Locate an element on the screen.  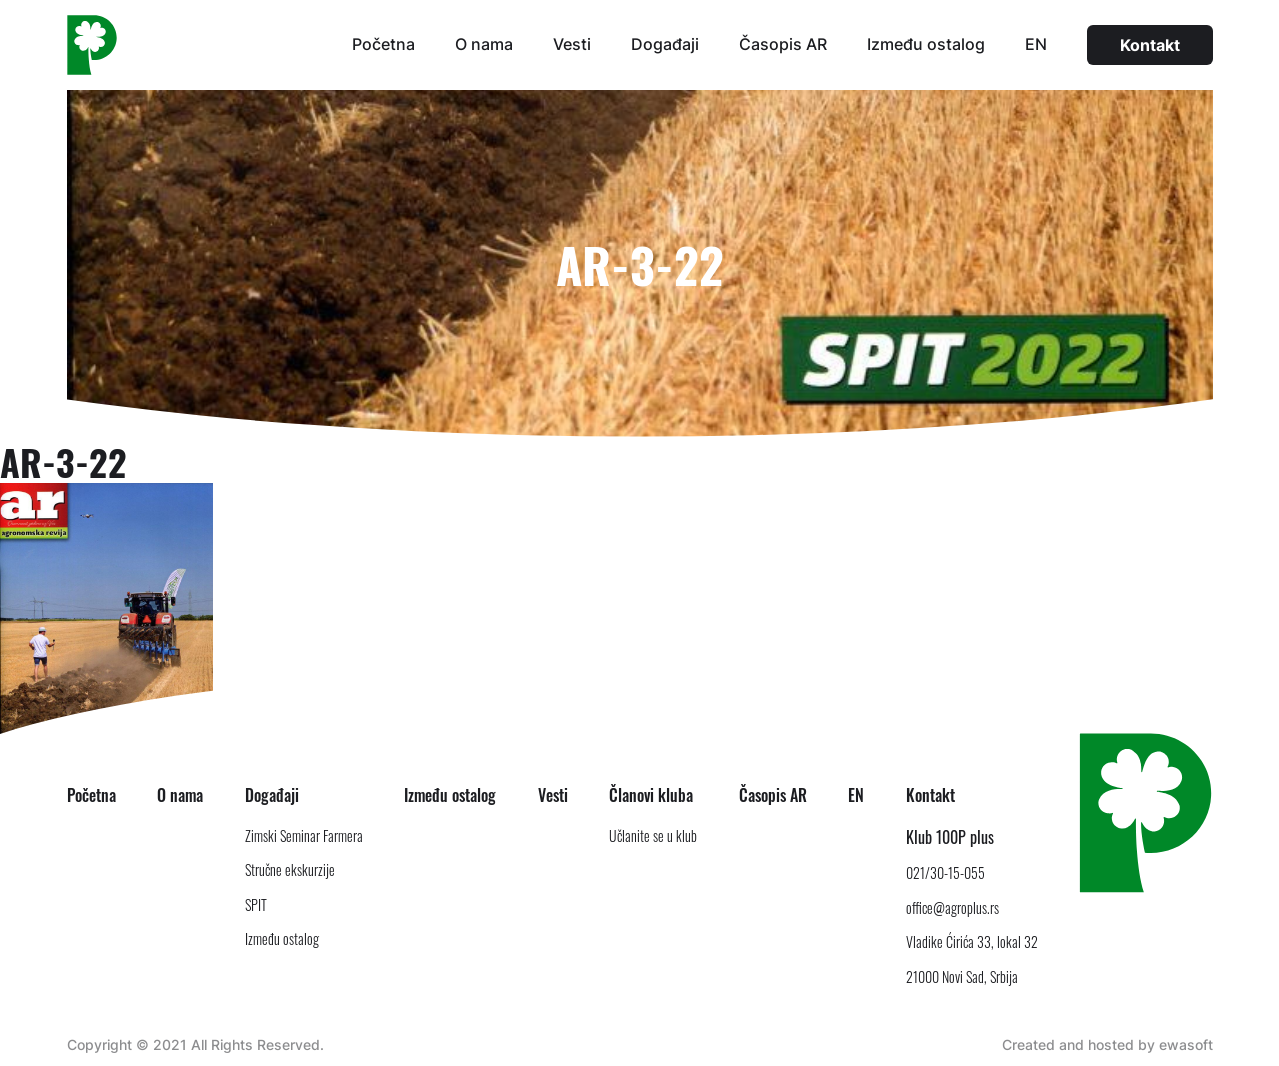
Vesti is located at coordinates (572, 44).